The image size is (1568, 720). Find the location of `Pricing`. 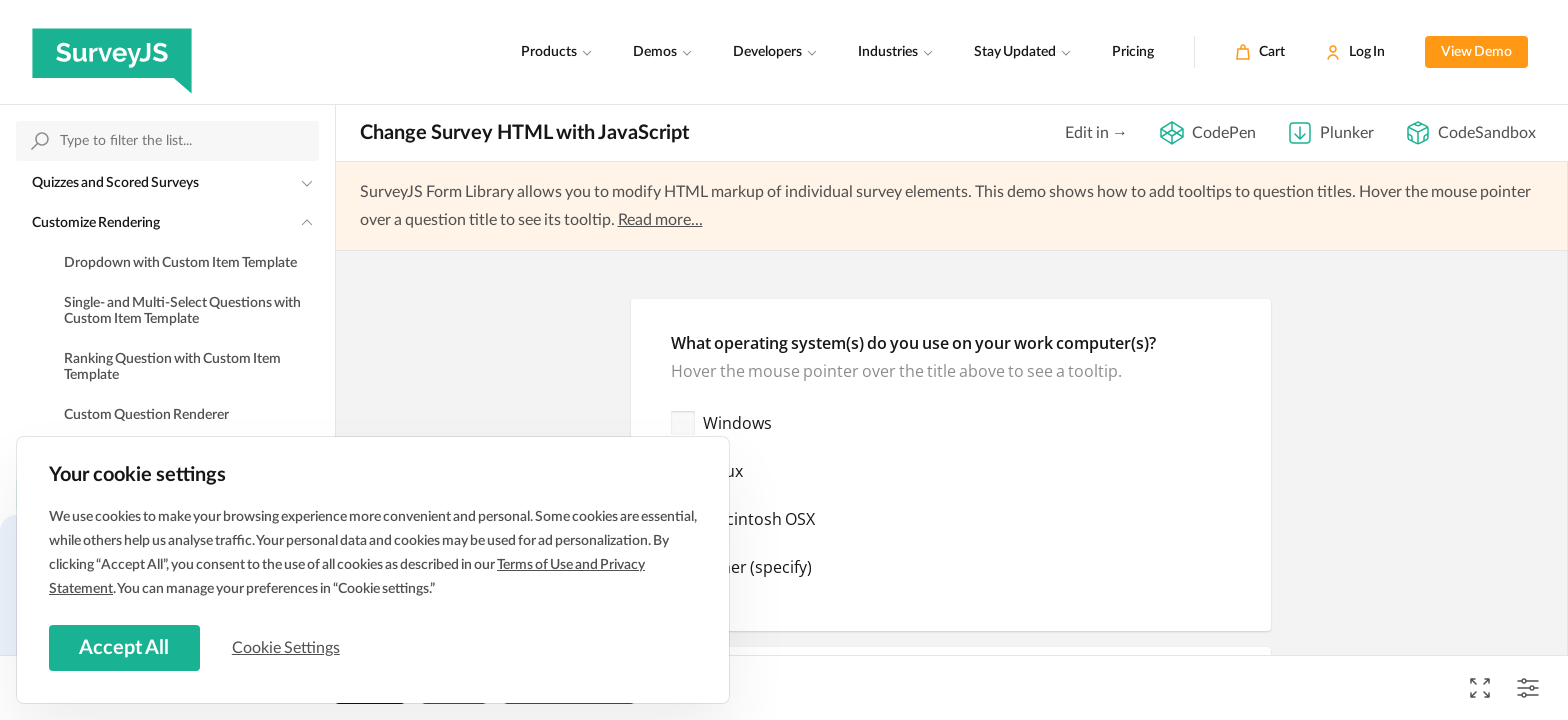

Pricing is located at coordinates (1133, 52).